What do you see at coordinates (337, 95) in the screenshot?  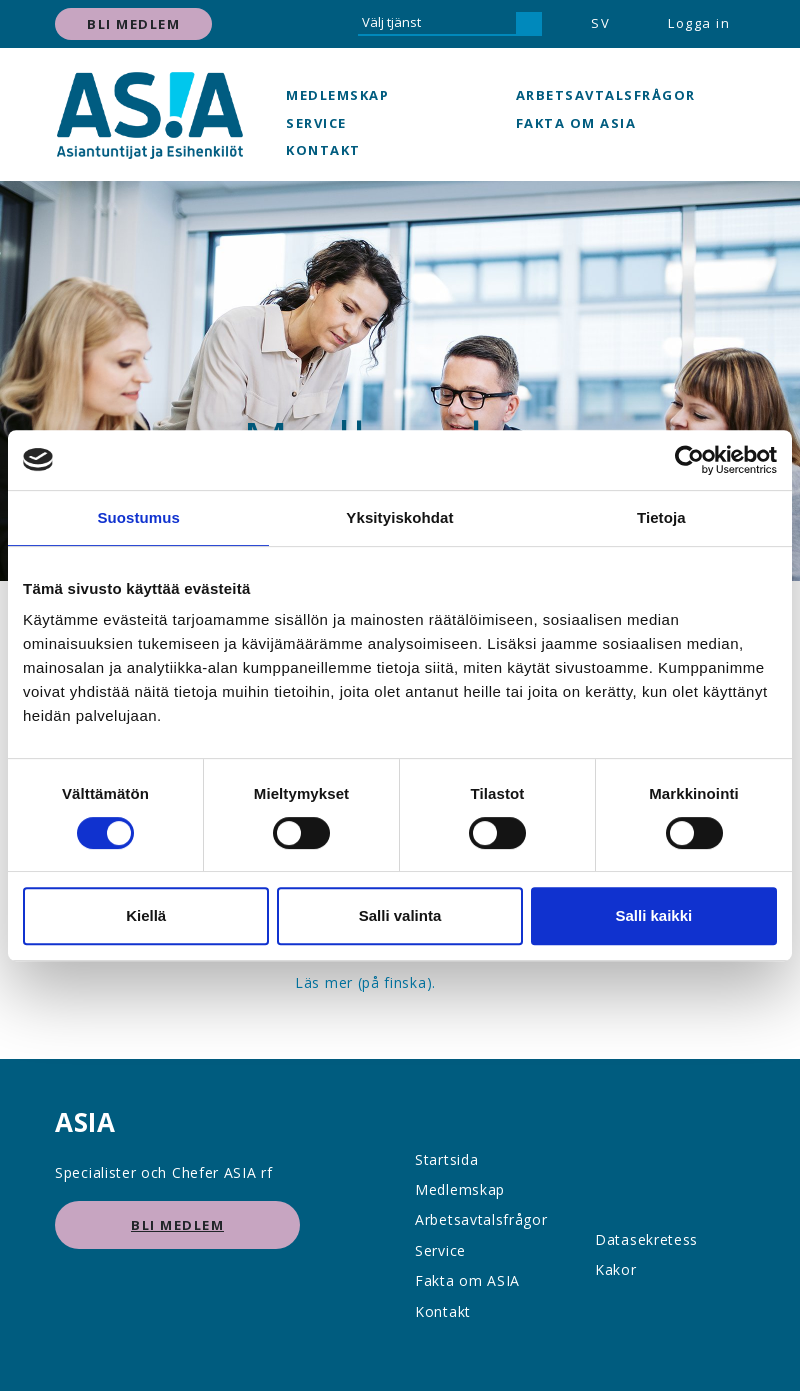 I see `Medlemskap` at bounding box center [337, 95].